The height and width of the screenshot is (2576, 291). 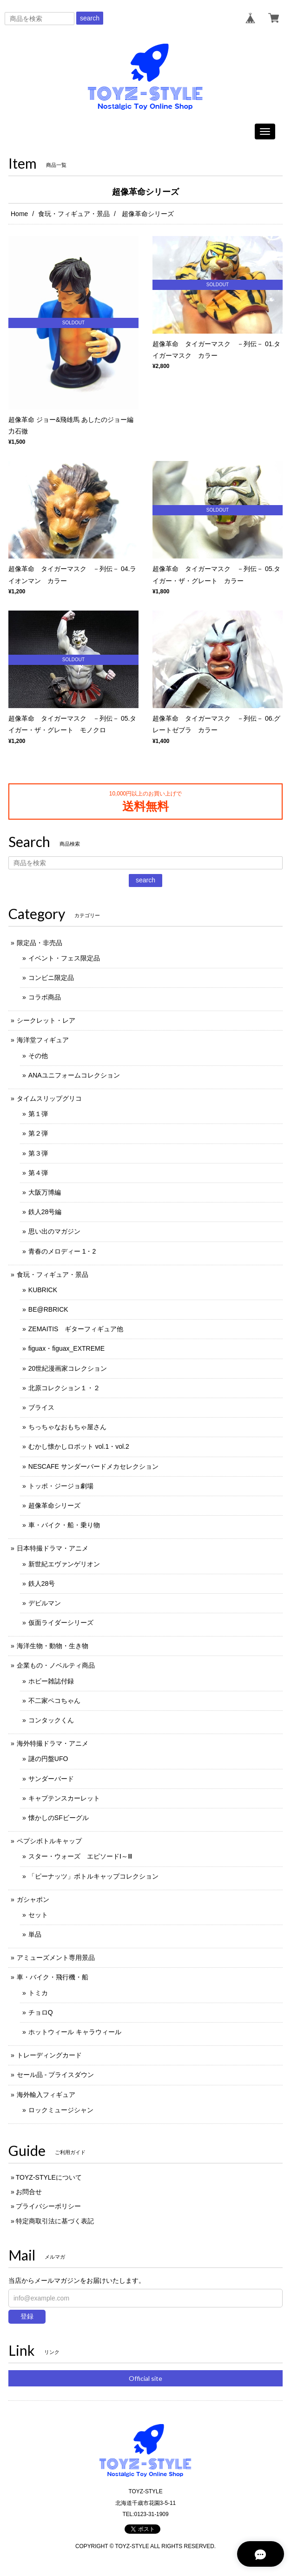 I want to click on セール品 - プライスダウン, so click(x=55, y=2074).